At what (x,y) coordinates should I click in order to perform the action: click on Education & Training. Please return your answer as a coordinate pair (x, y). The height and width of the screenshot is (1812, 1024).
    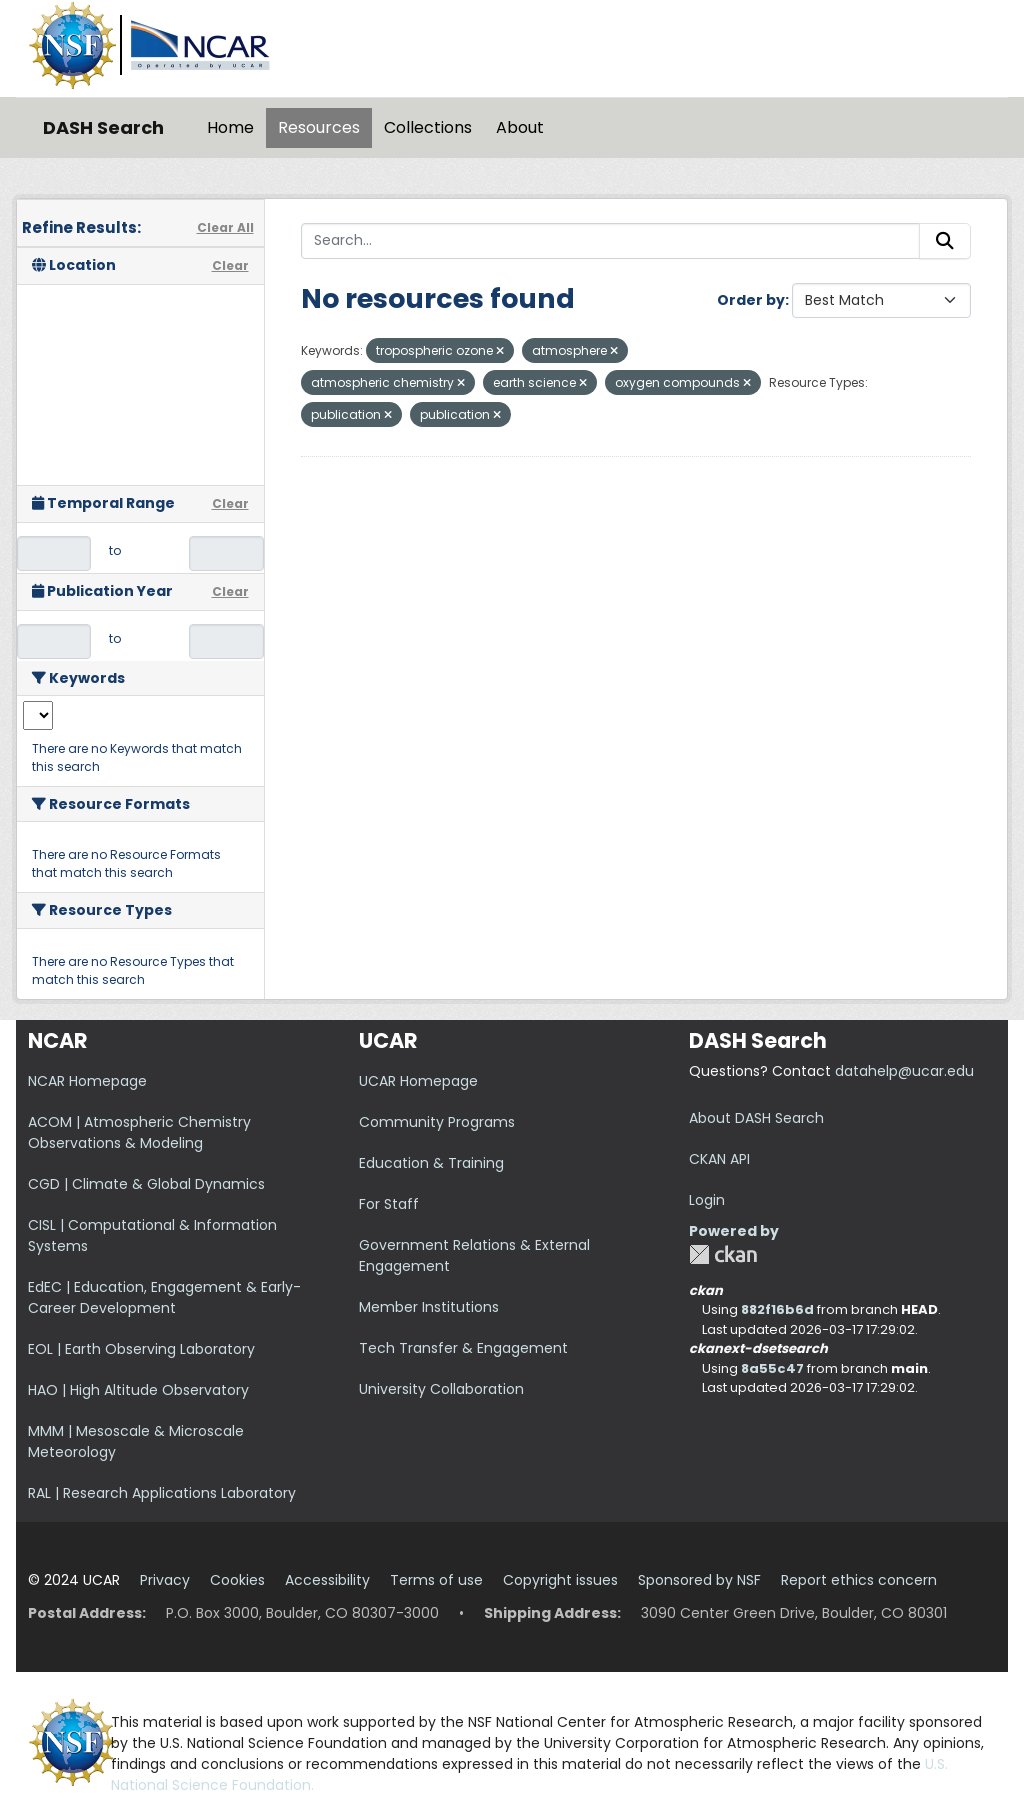
    Looking at the image, I should click on (431, 1163).